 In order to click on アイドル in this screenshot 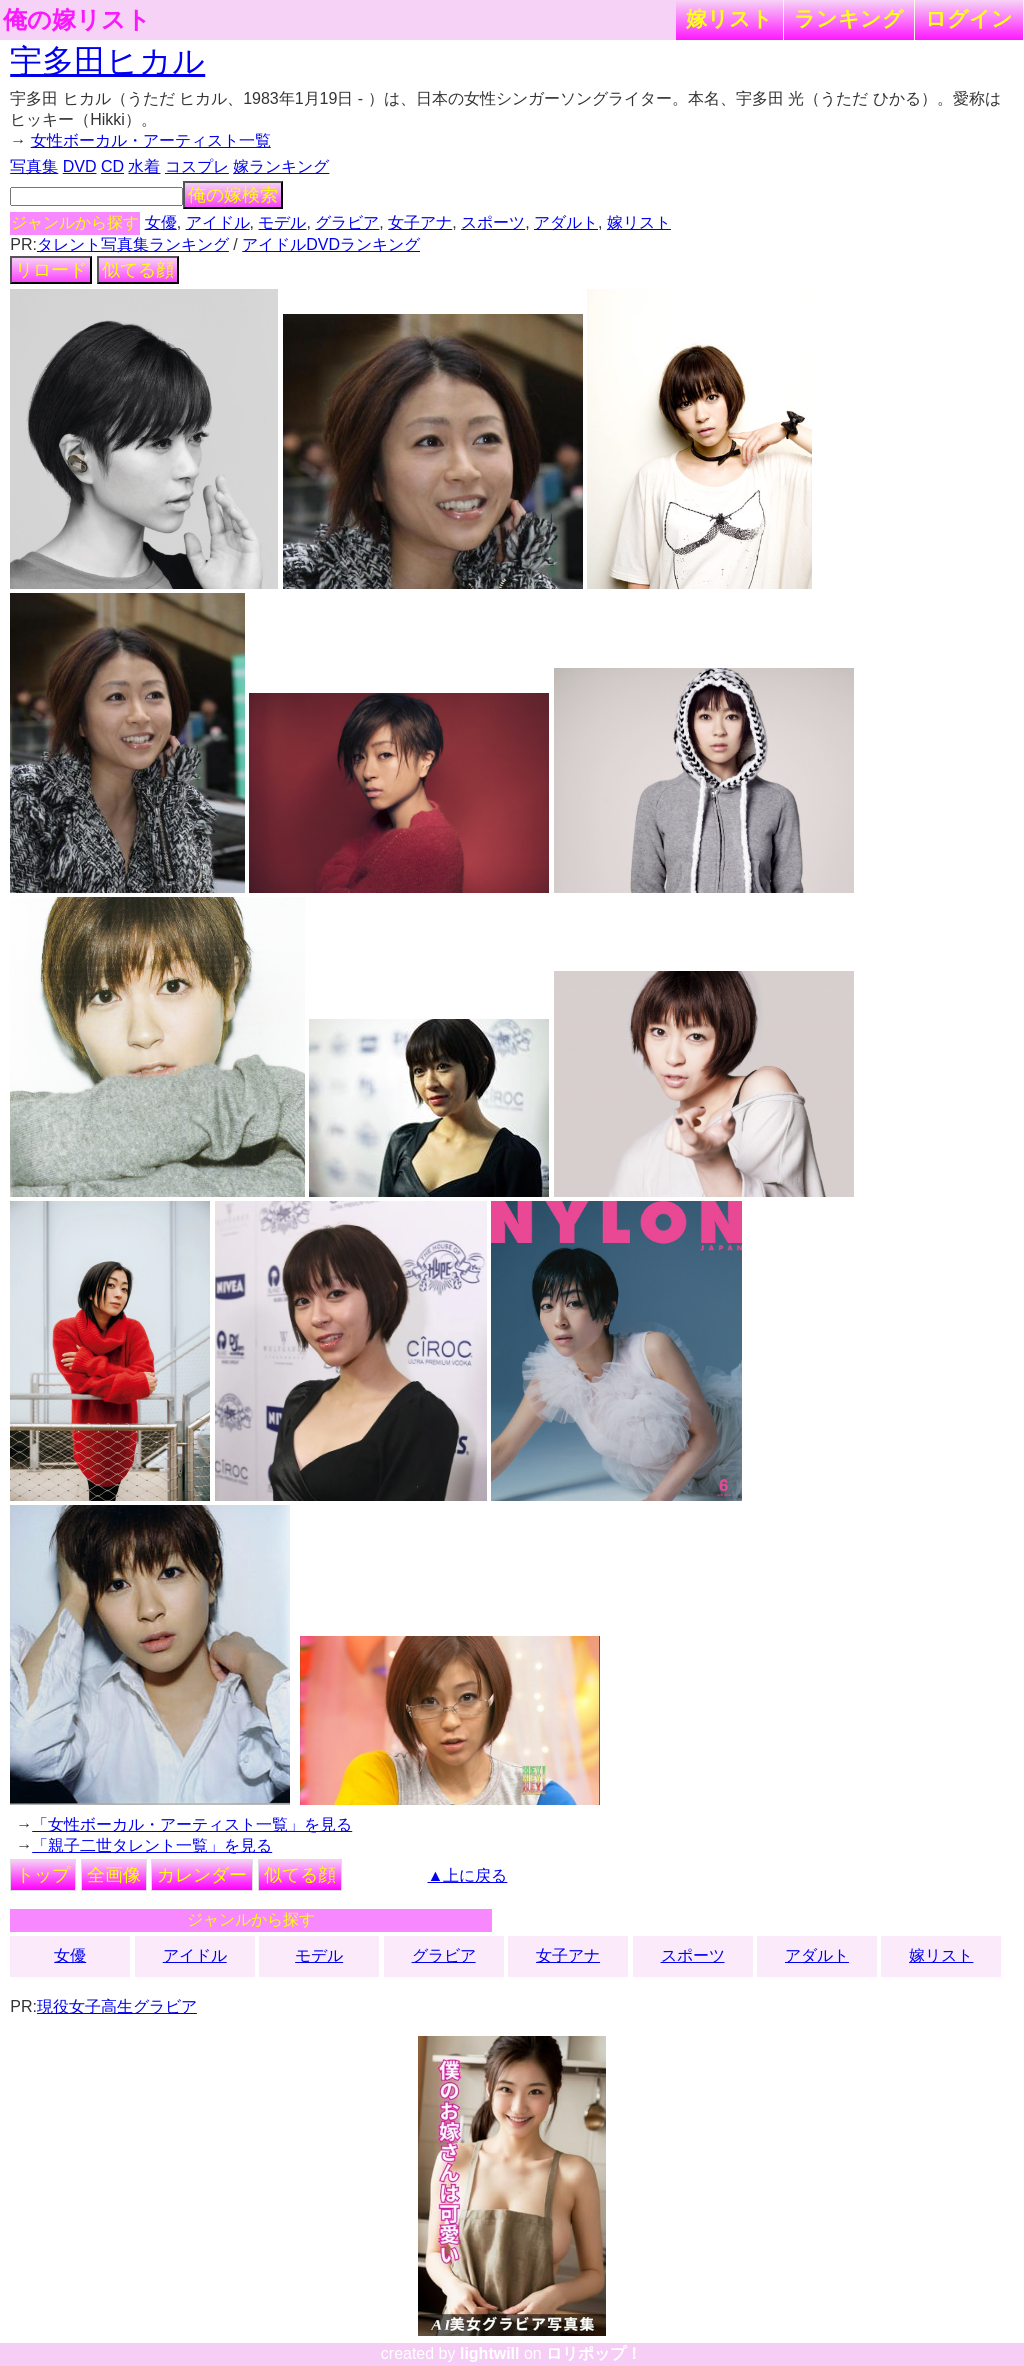, I will do `click(218, 222)`.